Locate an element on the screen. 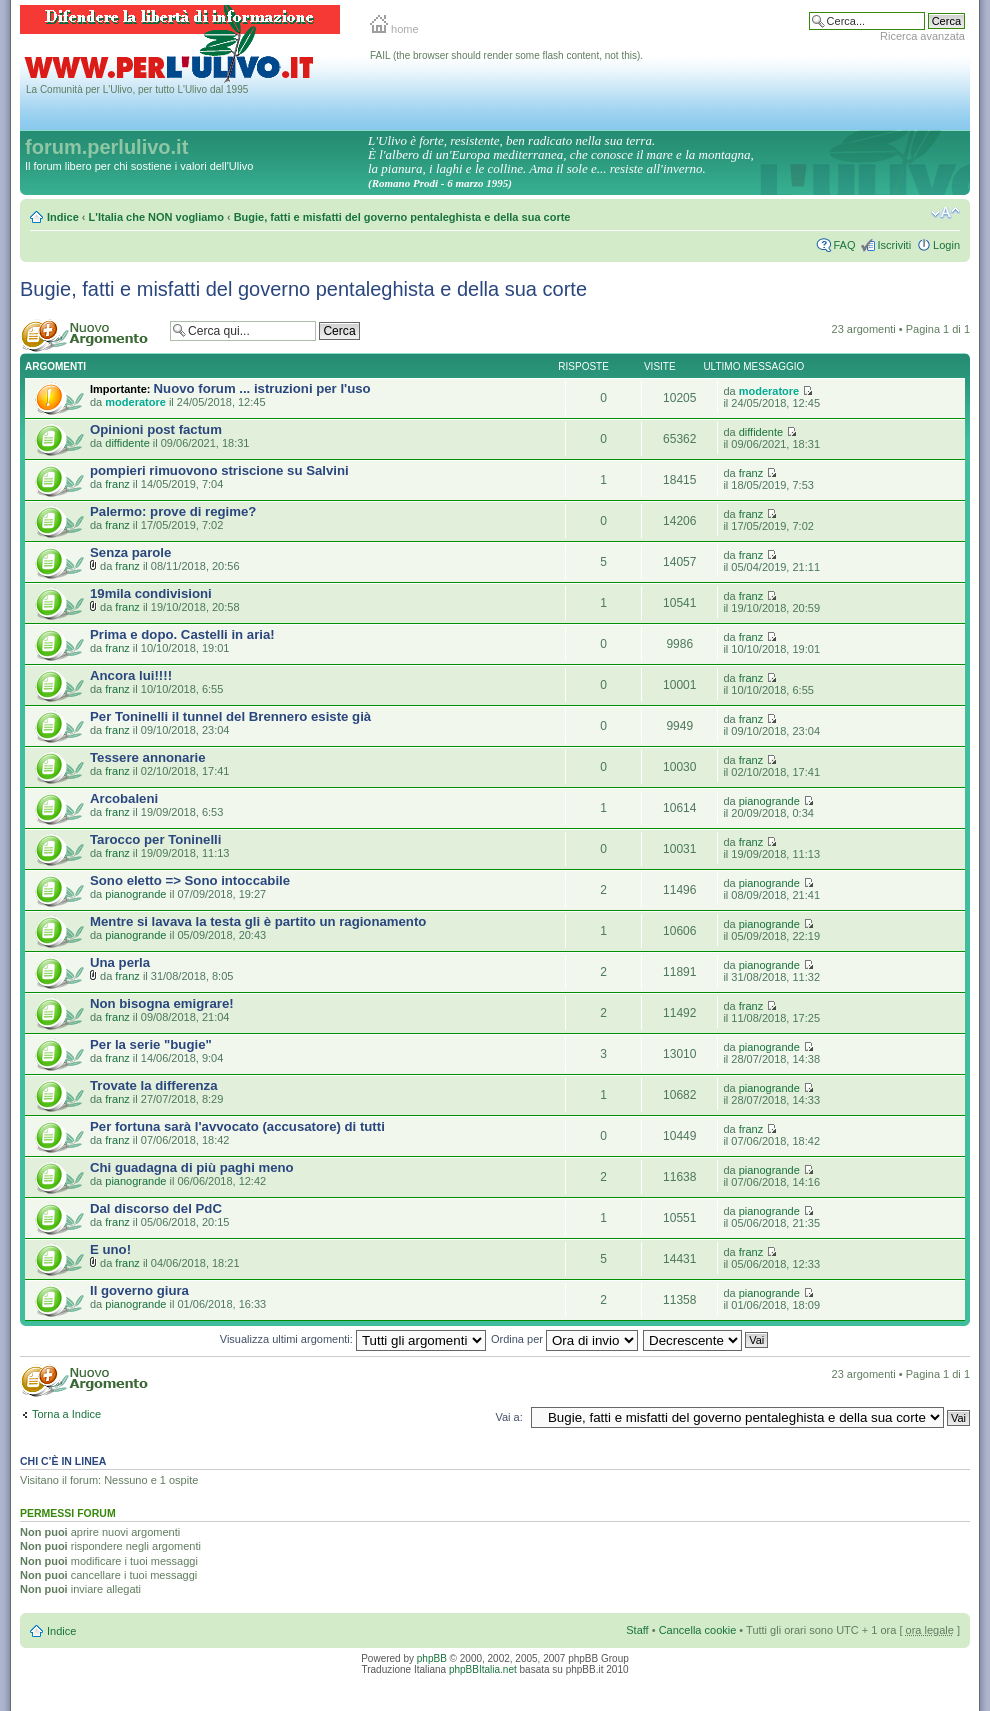 The height and width of the screenshot is (1711, 990). Tessere annonarie is located at coordinates (148, 757).